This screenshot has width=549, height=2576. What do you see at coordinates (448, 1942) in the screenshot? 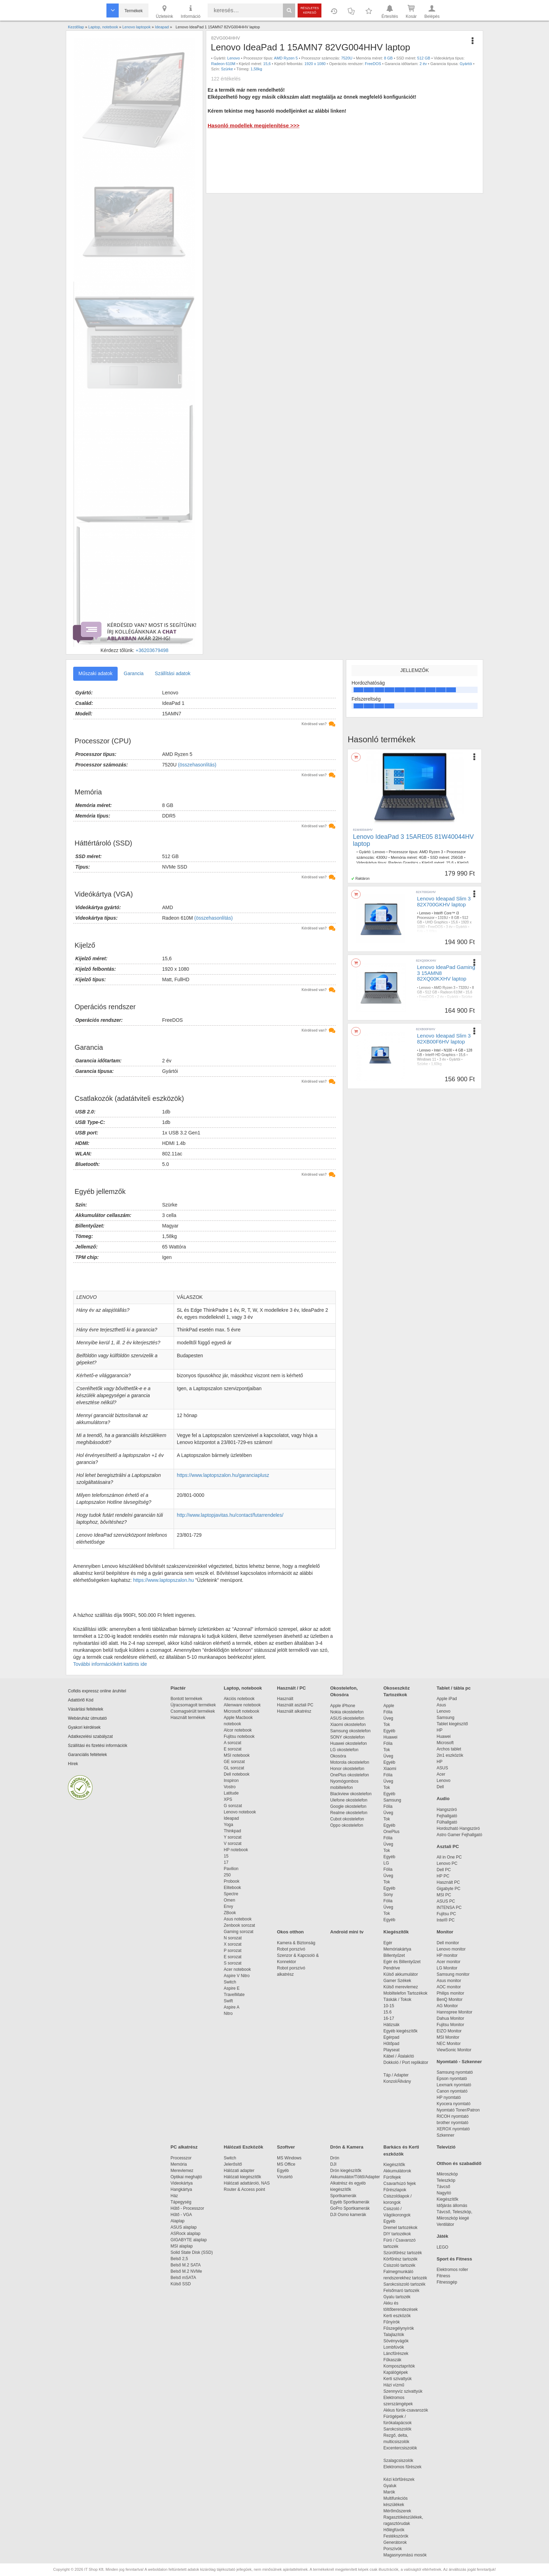
I see `Dell monitor` at bounding box center [448, 1942].